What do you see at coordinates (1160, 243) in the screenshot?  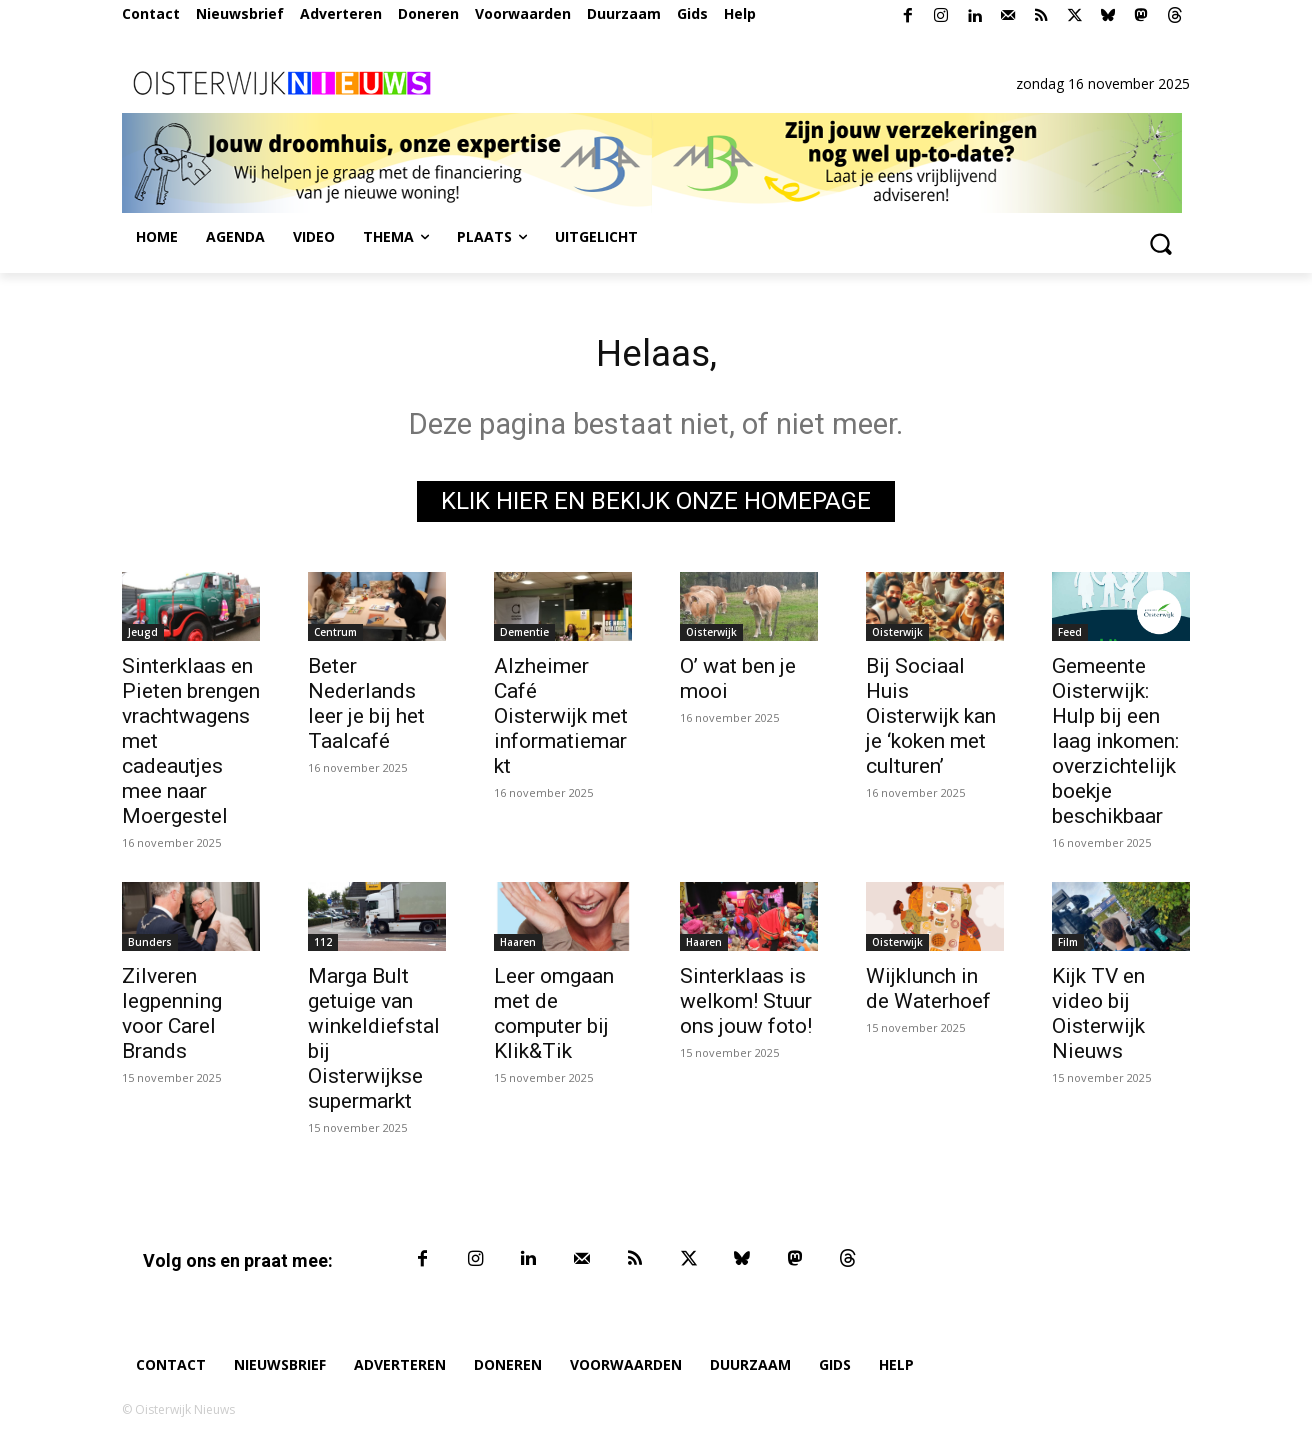 I see `[button]` at bounding box center [1160, 243].